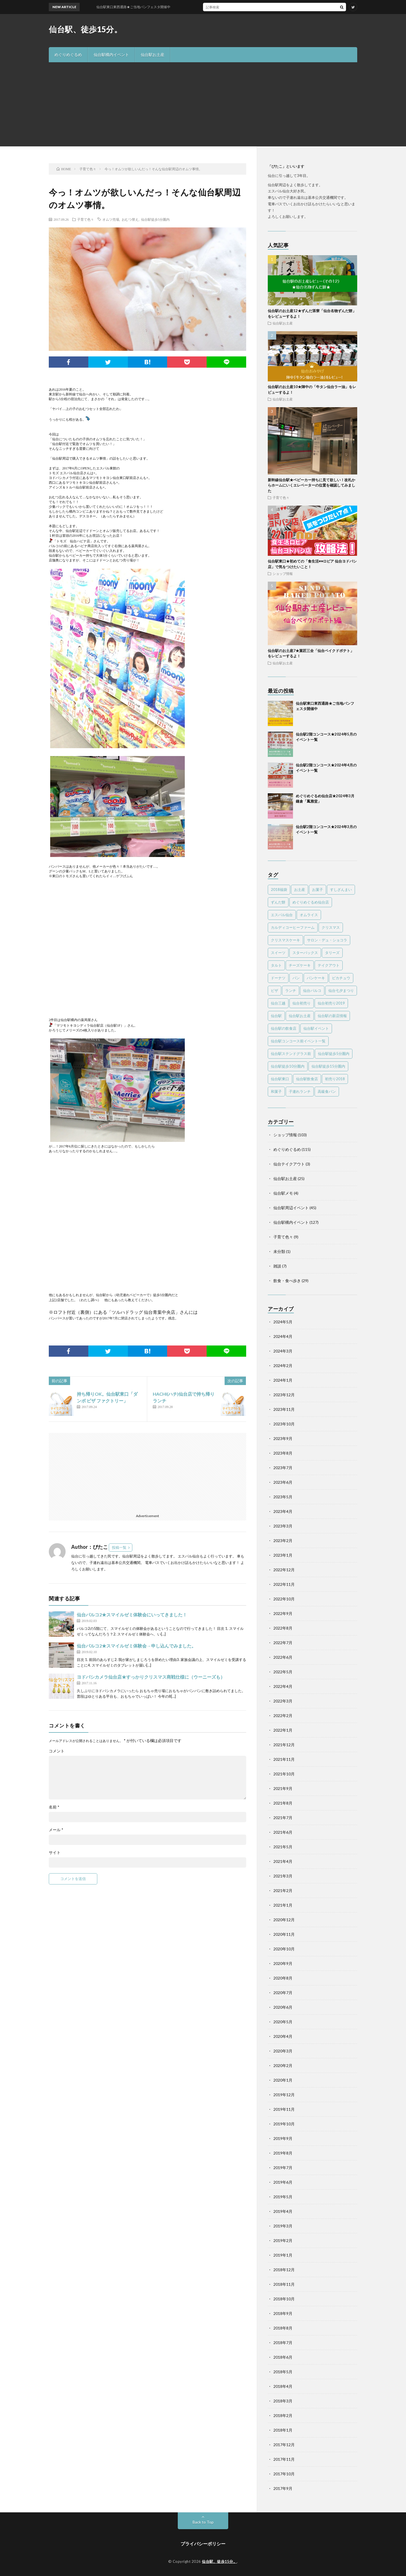 This screenshot has width=406, height=2576. I want to click on 2022年8月, so click(282, 1628).